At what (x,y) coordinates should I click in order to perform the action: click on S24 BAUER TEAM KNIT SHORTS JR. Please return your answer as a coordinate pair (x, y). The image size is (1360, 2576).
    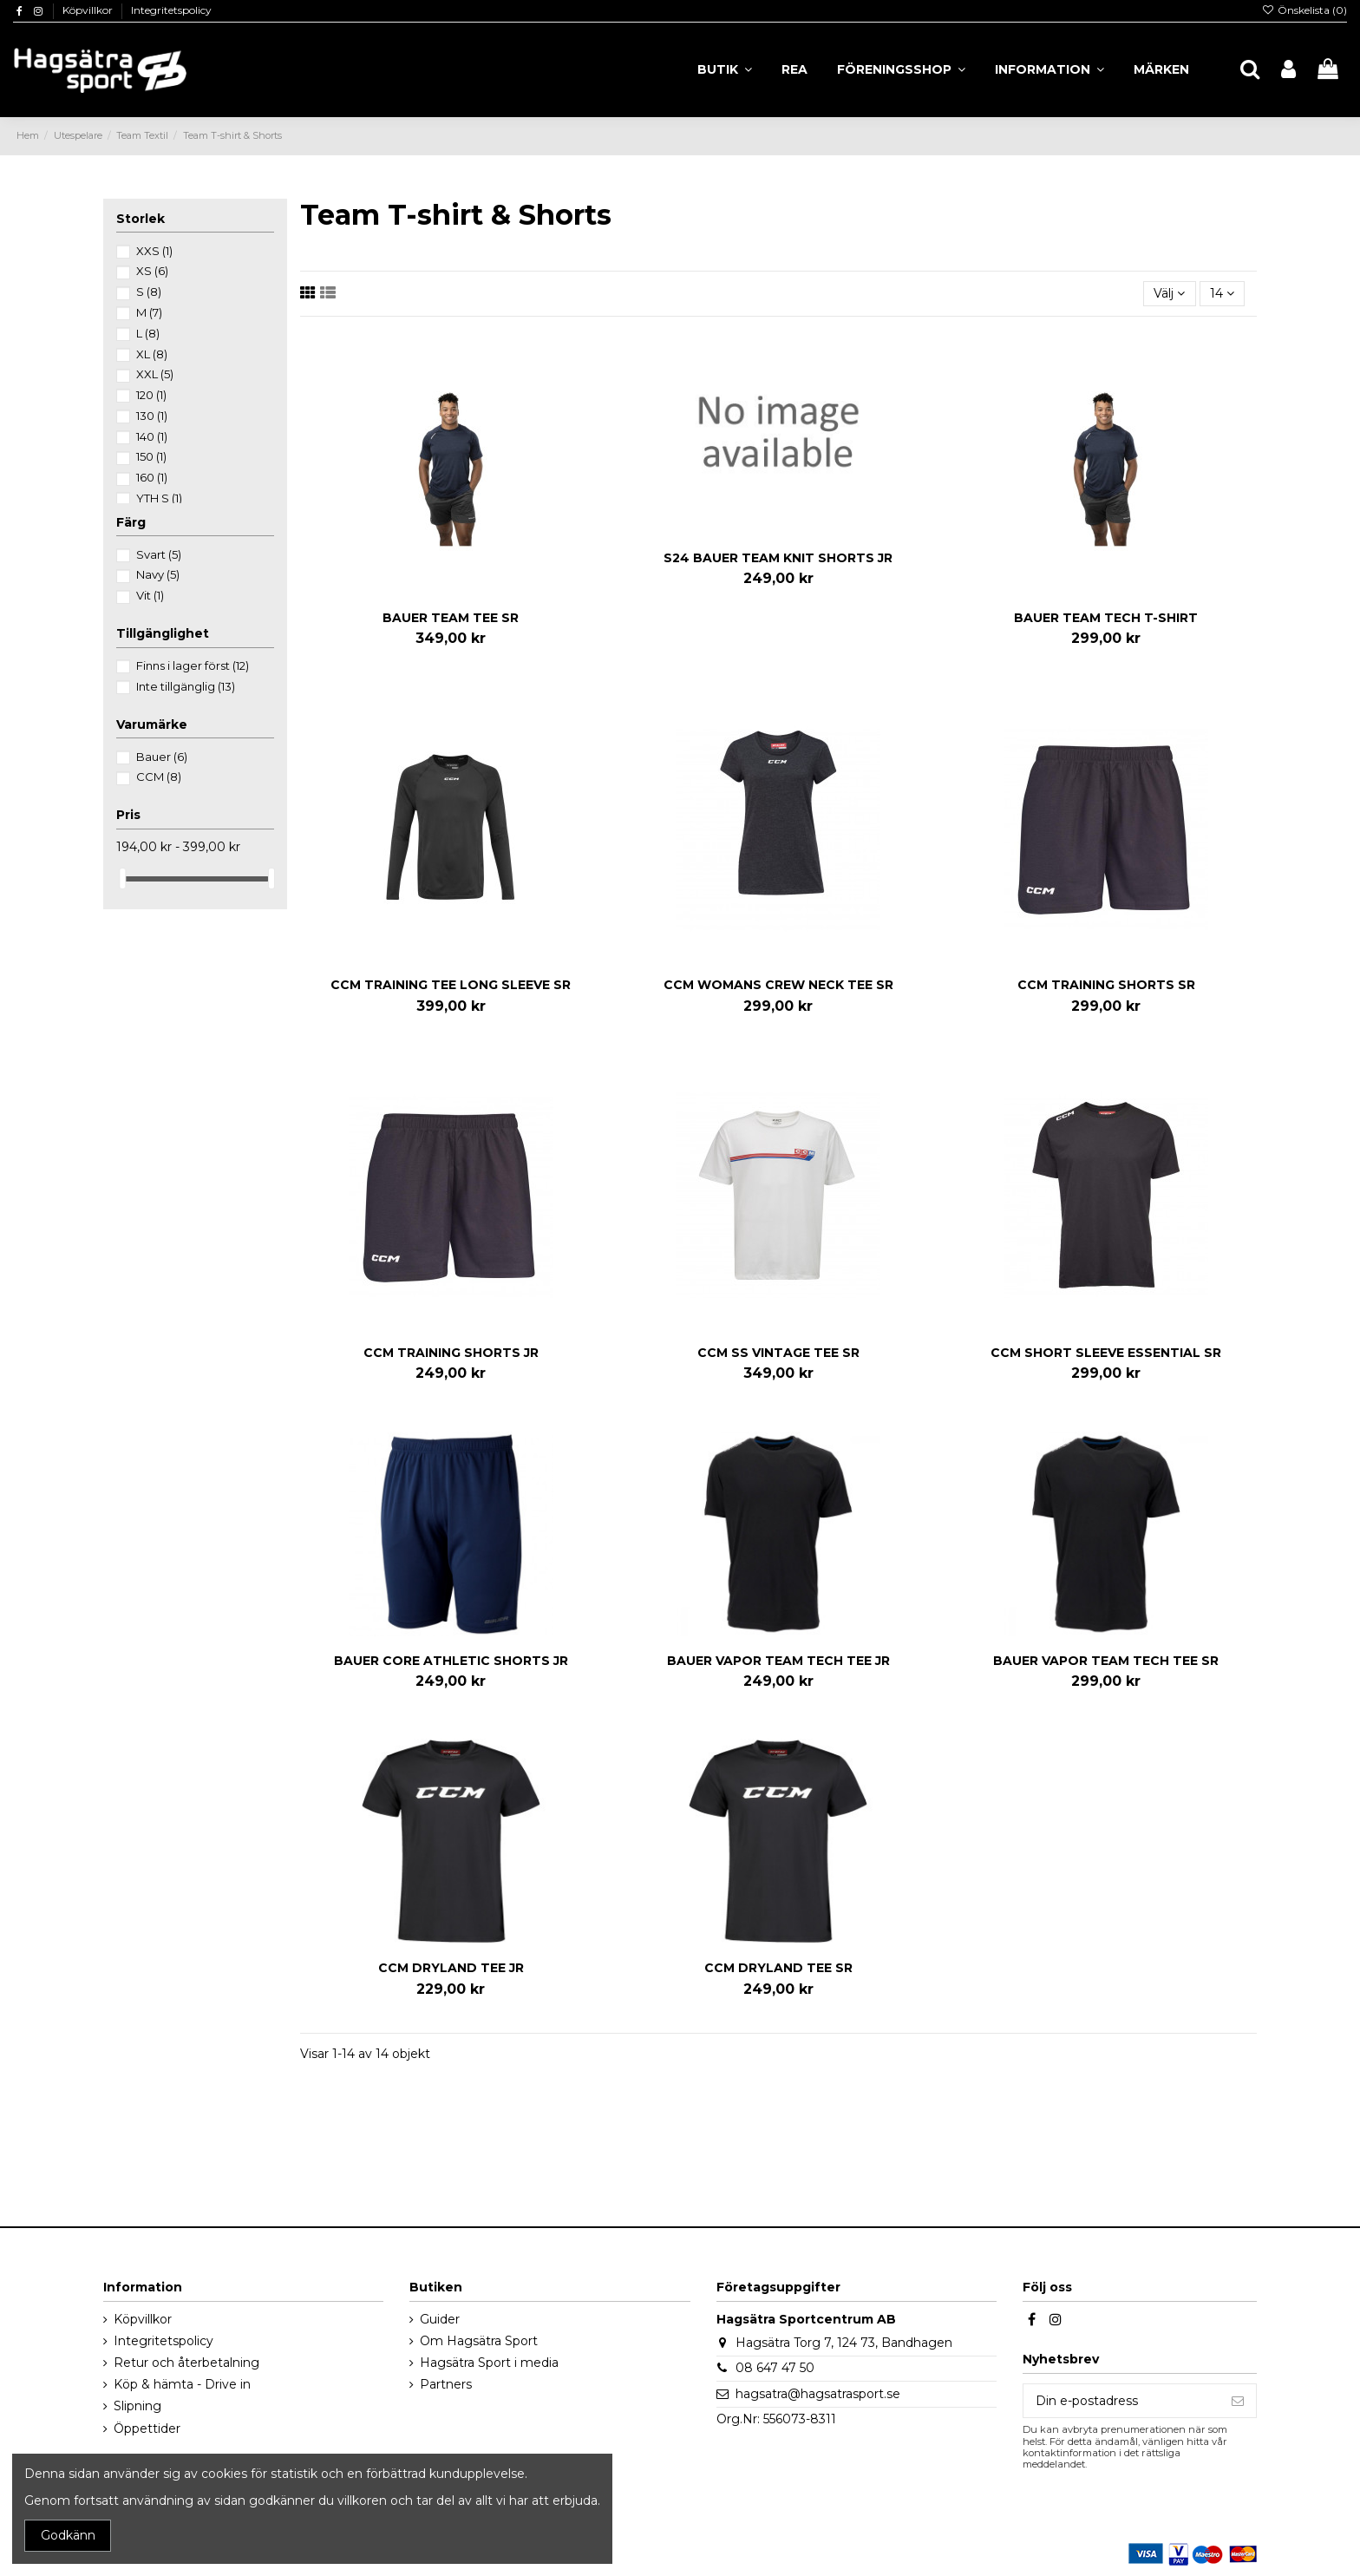
    Looking at the image, I should click on (778, 558).